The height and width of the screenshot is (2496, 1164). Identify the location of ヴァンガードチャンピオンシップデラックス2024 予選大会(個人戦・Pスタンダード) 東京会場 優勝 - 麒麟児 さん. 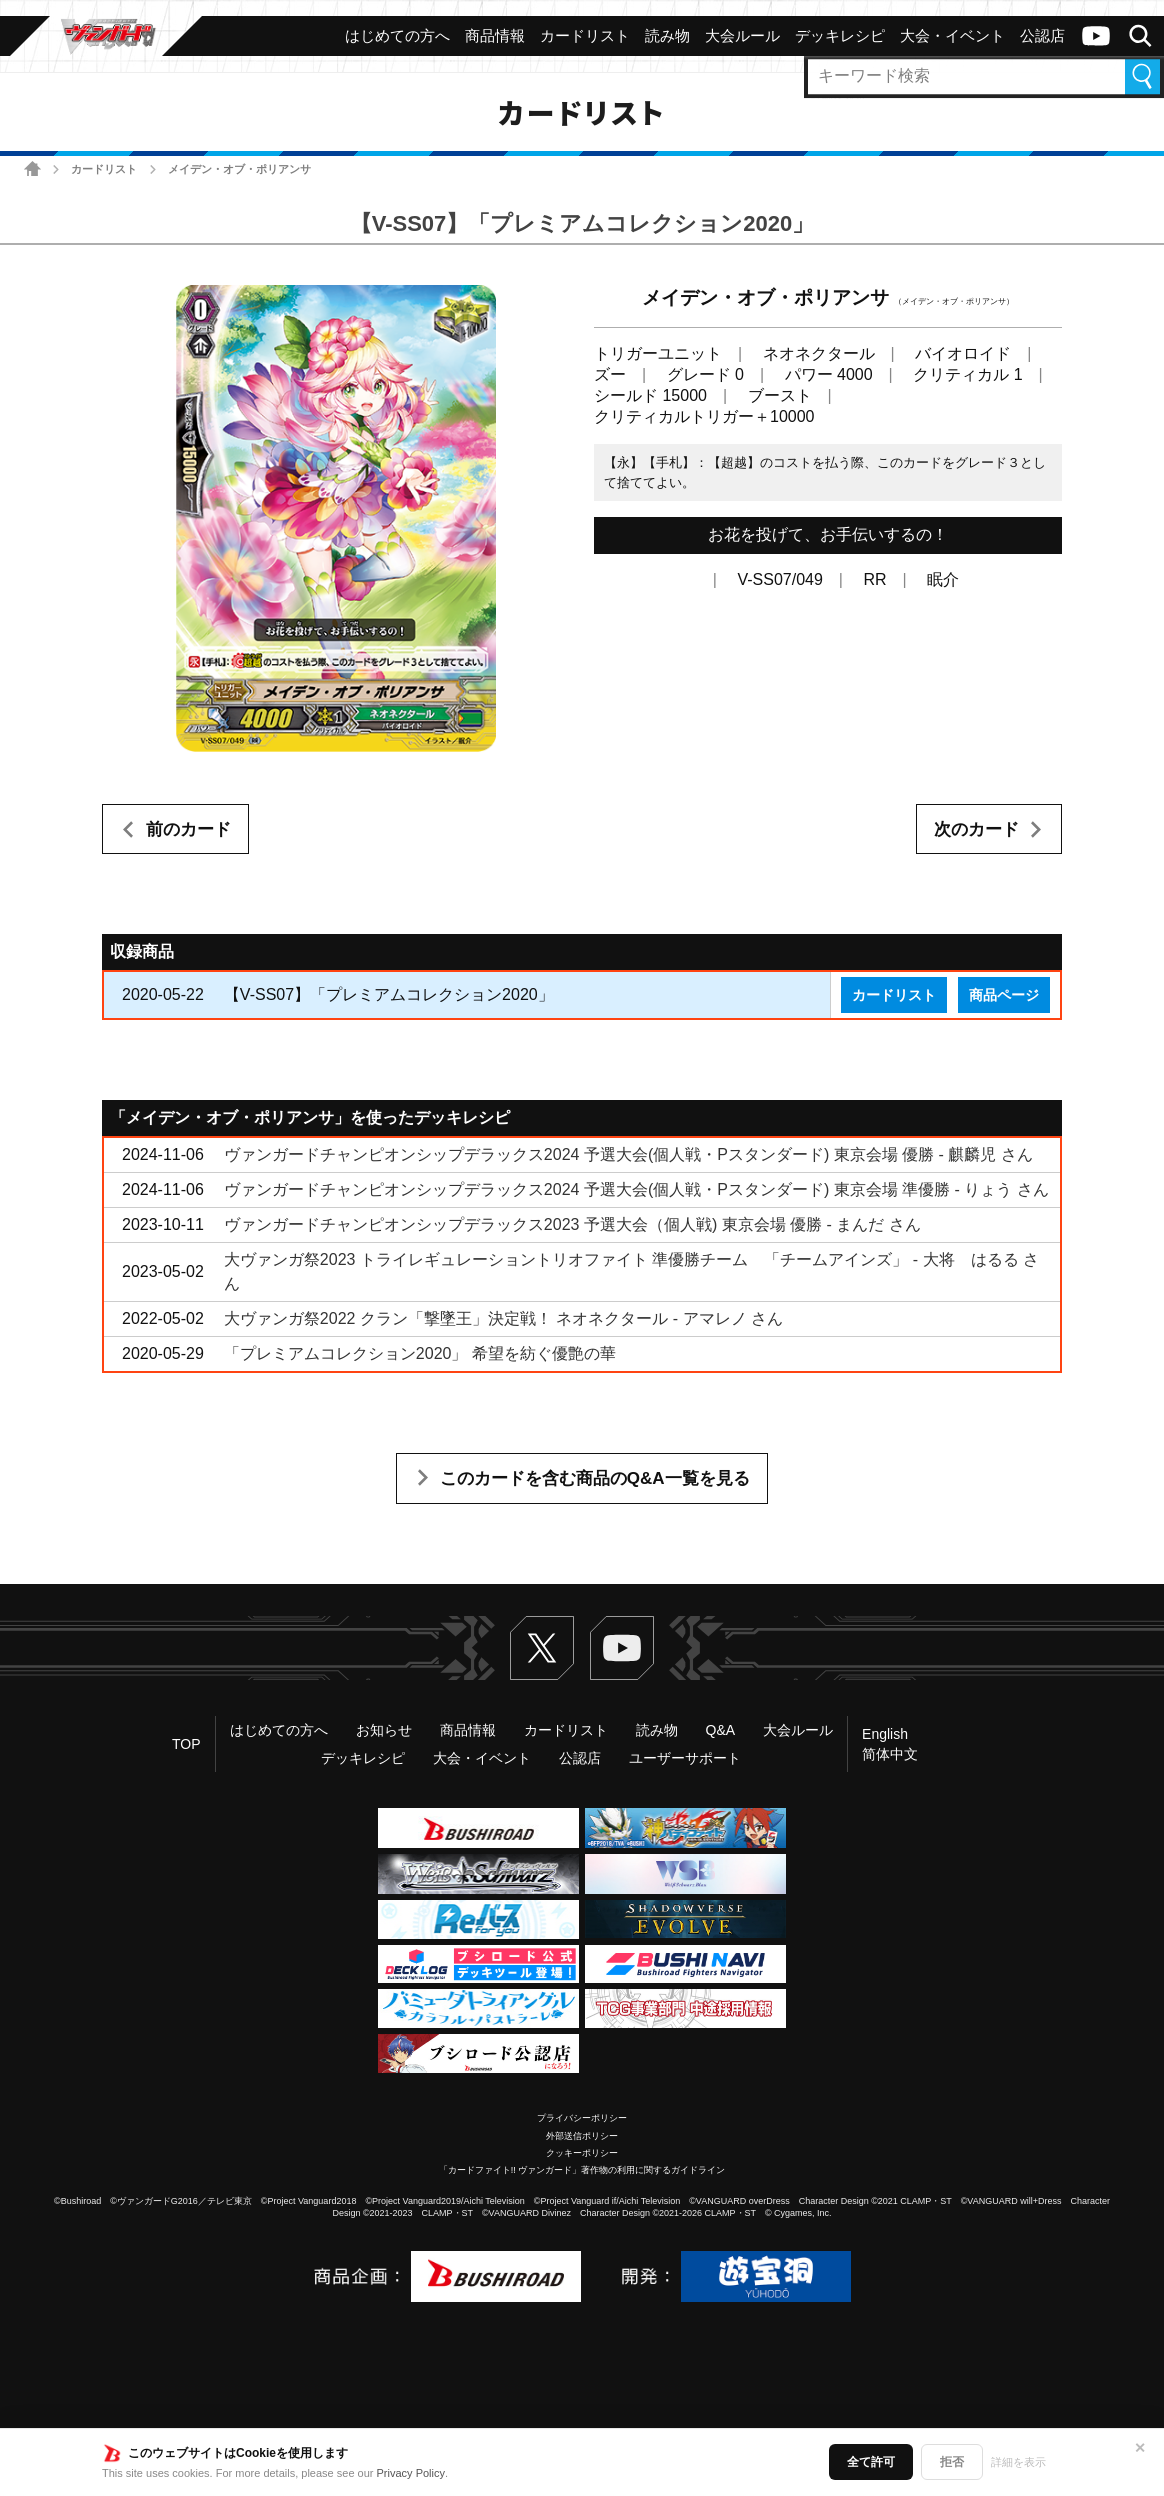
(628, 1154).